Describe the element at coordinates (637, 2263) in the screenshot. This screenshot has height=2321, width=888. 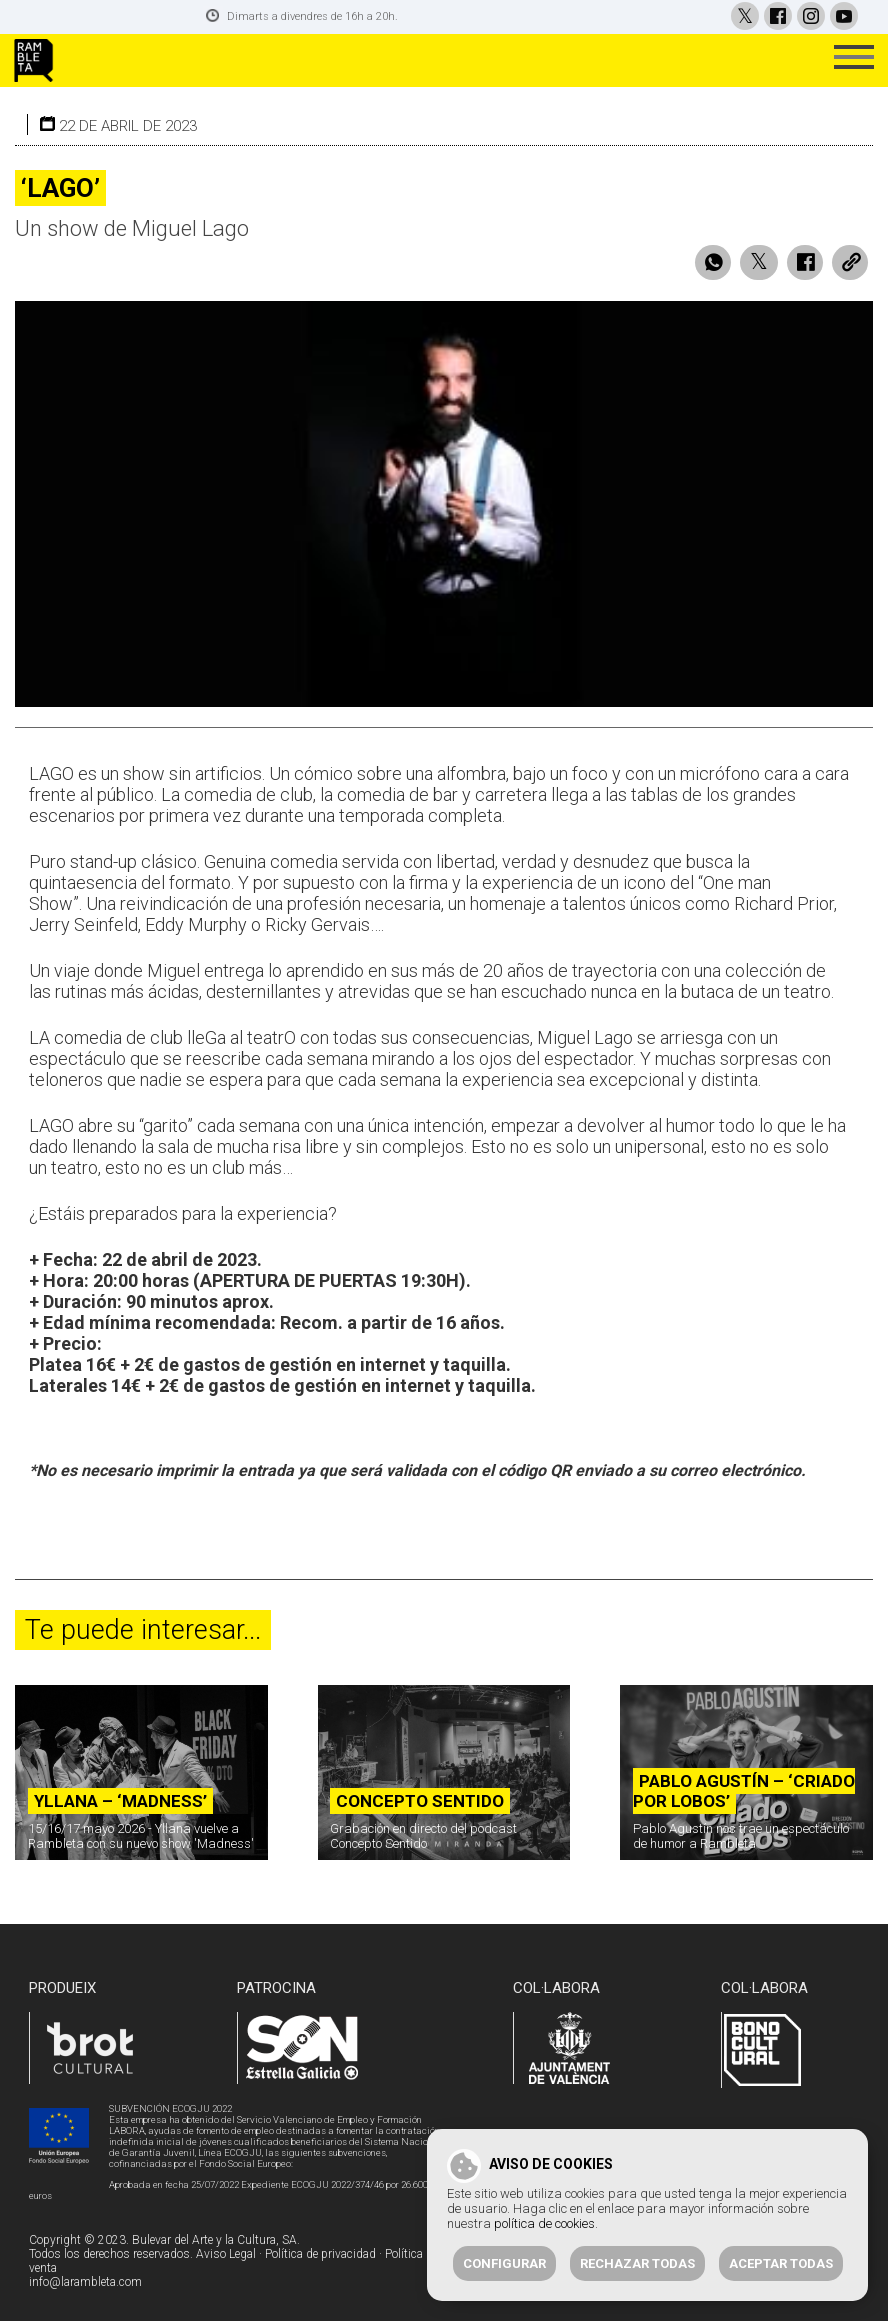
I see `Rechazar todas` at that location.